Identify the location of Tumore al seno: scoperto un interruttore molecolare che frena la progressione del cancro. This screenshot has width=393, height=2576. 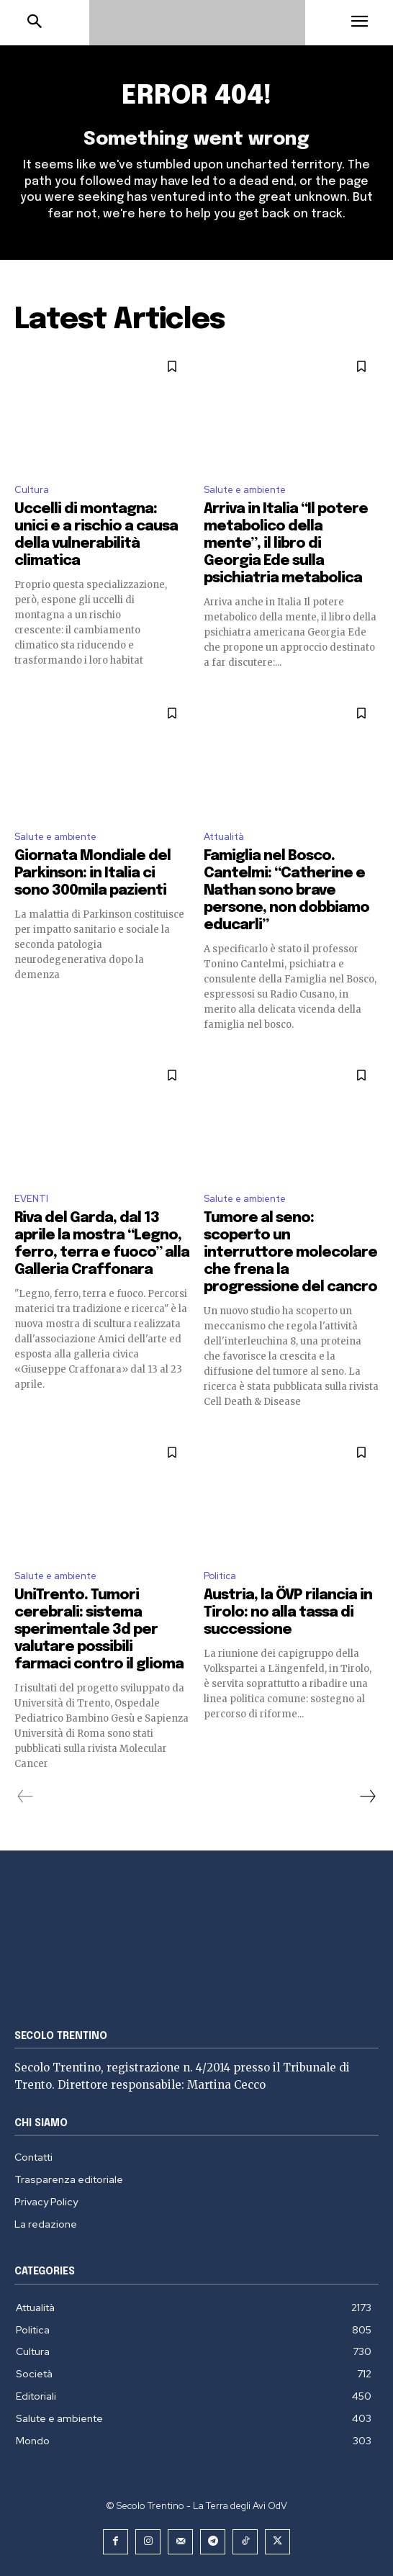
(290, 1253).